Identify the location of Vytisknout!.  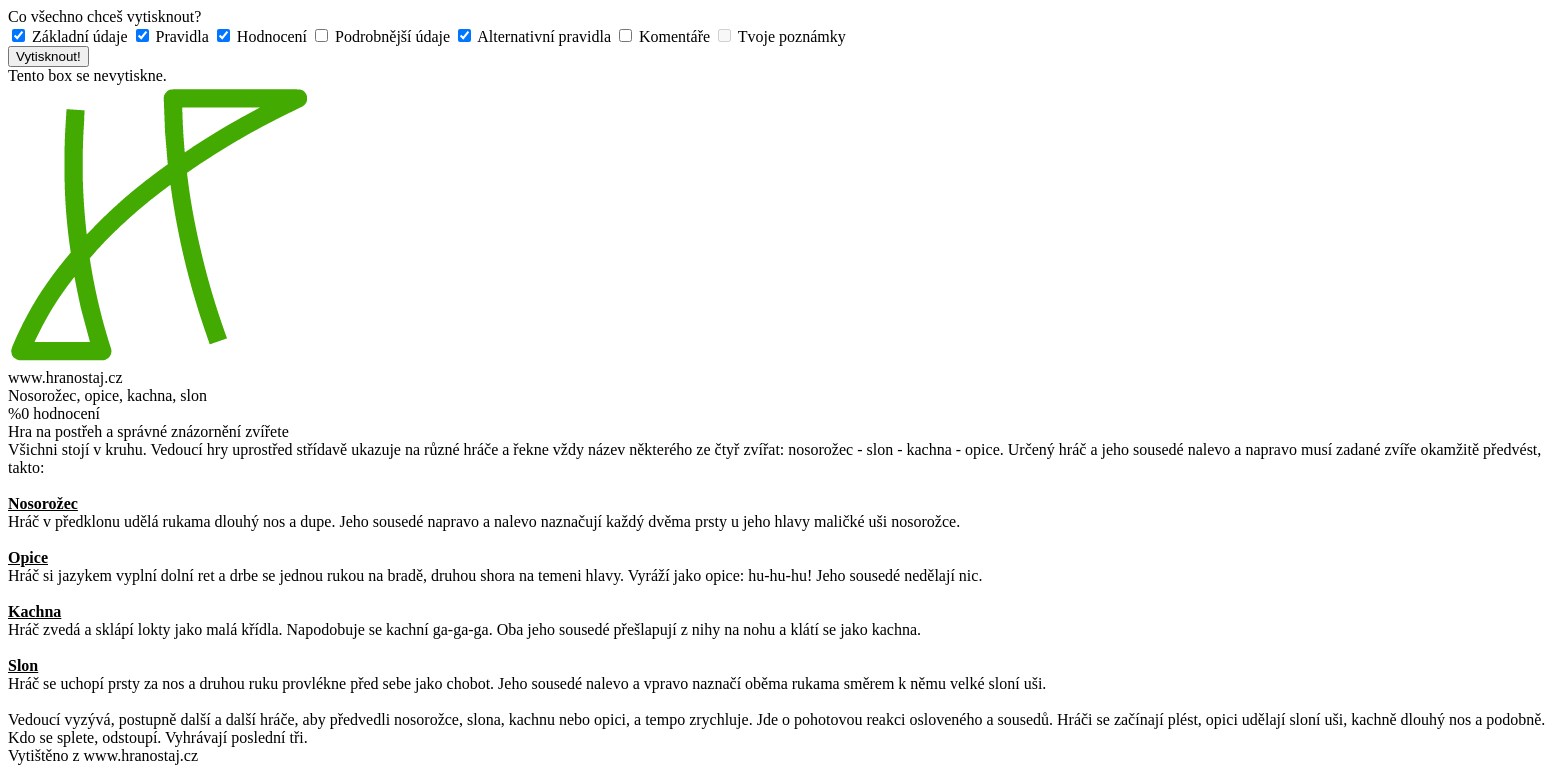
(48, 56).